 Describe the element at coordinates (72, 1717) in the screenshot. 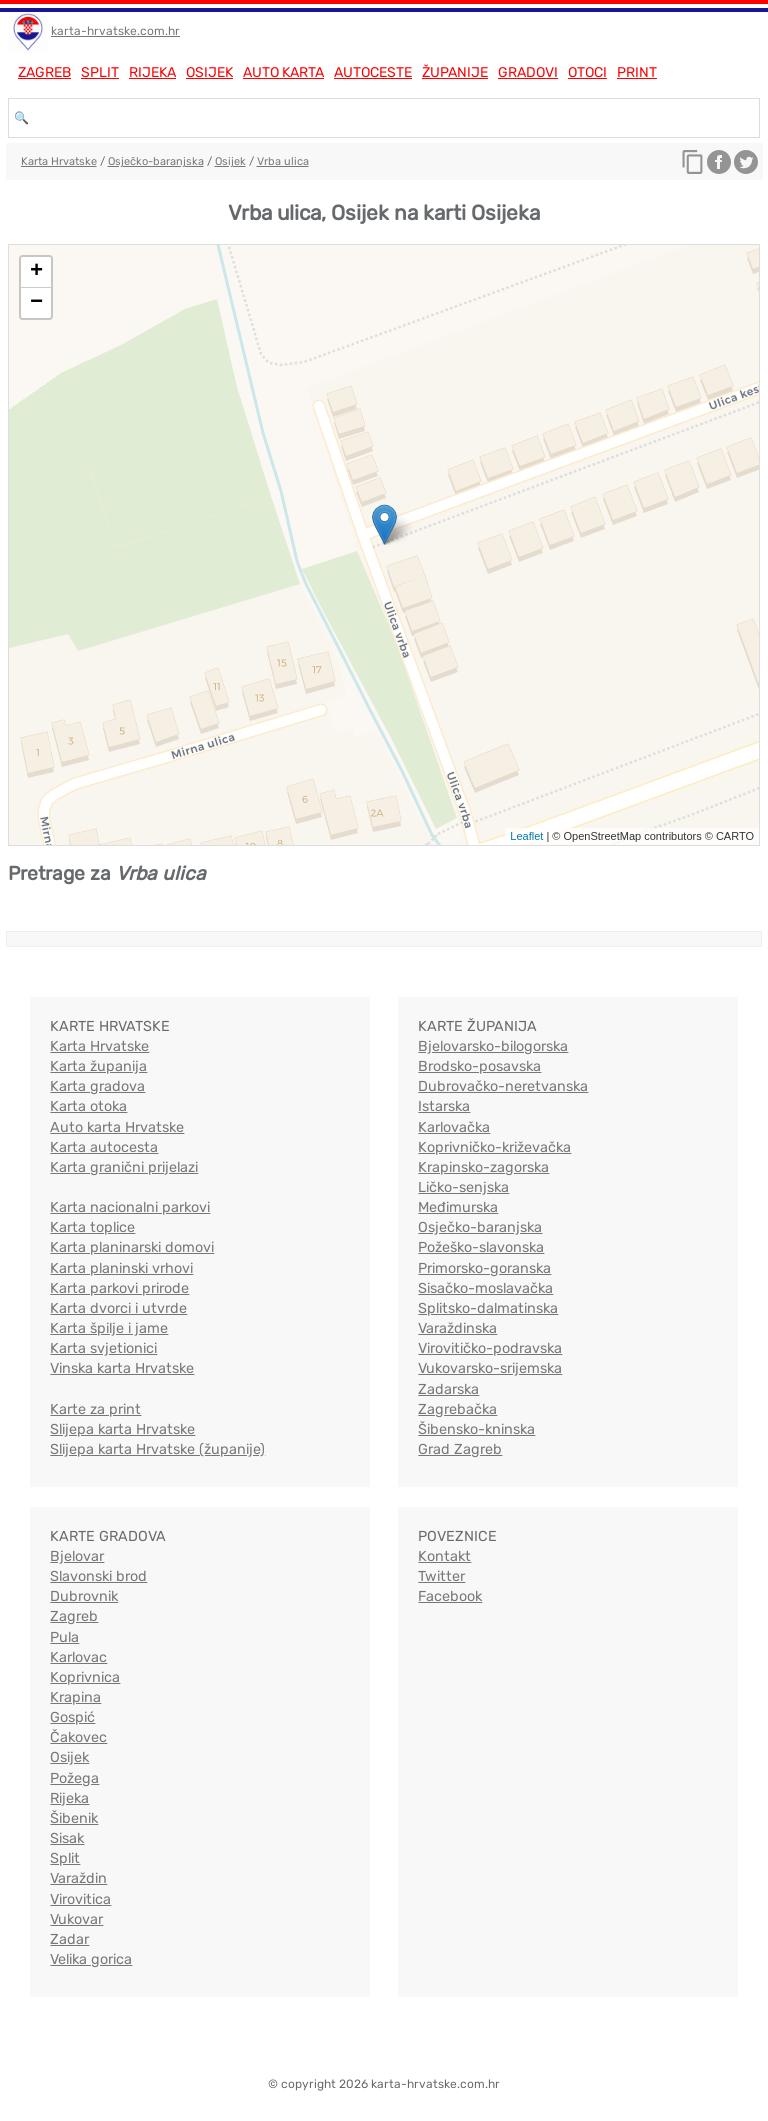

I see `Gospić` at that location.